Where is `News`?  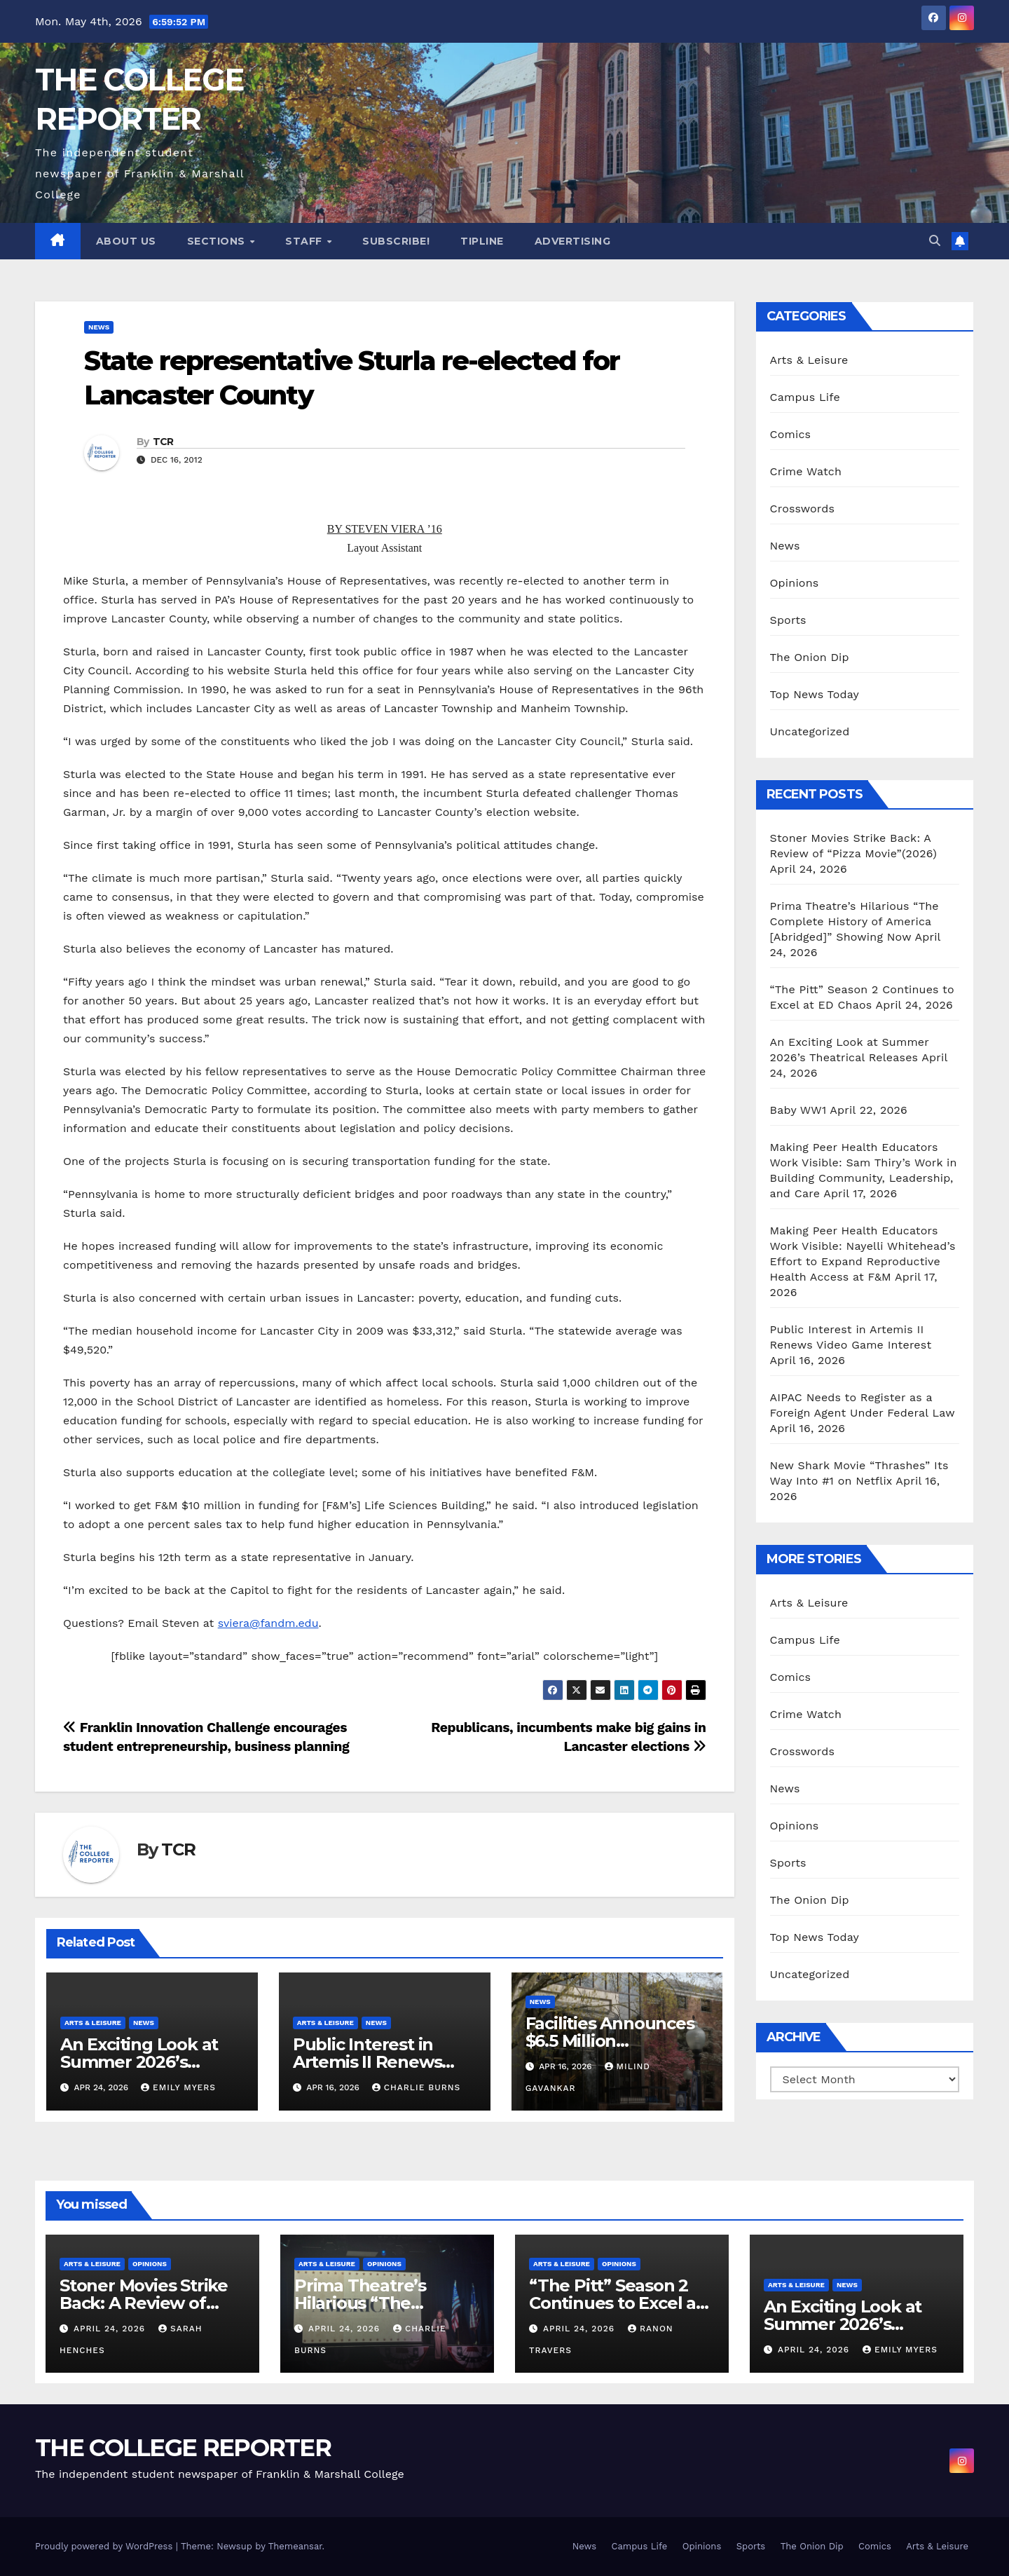
News is located at coordinates (98, 327).